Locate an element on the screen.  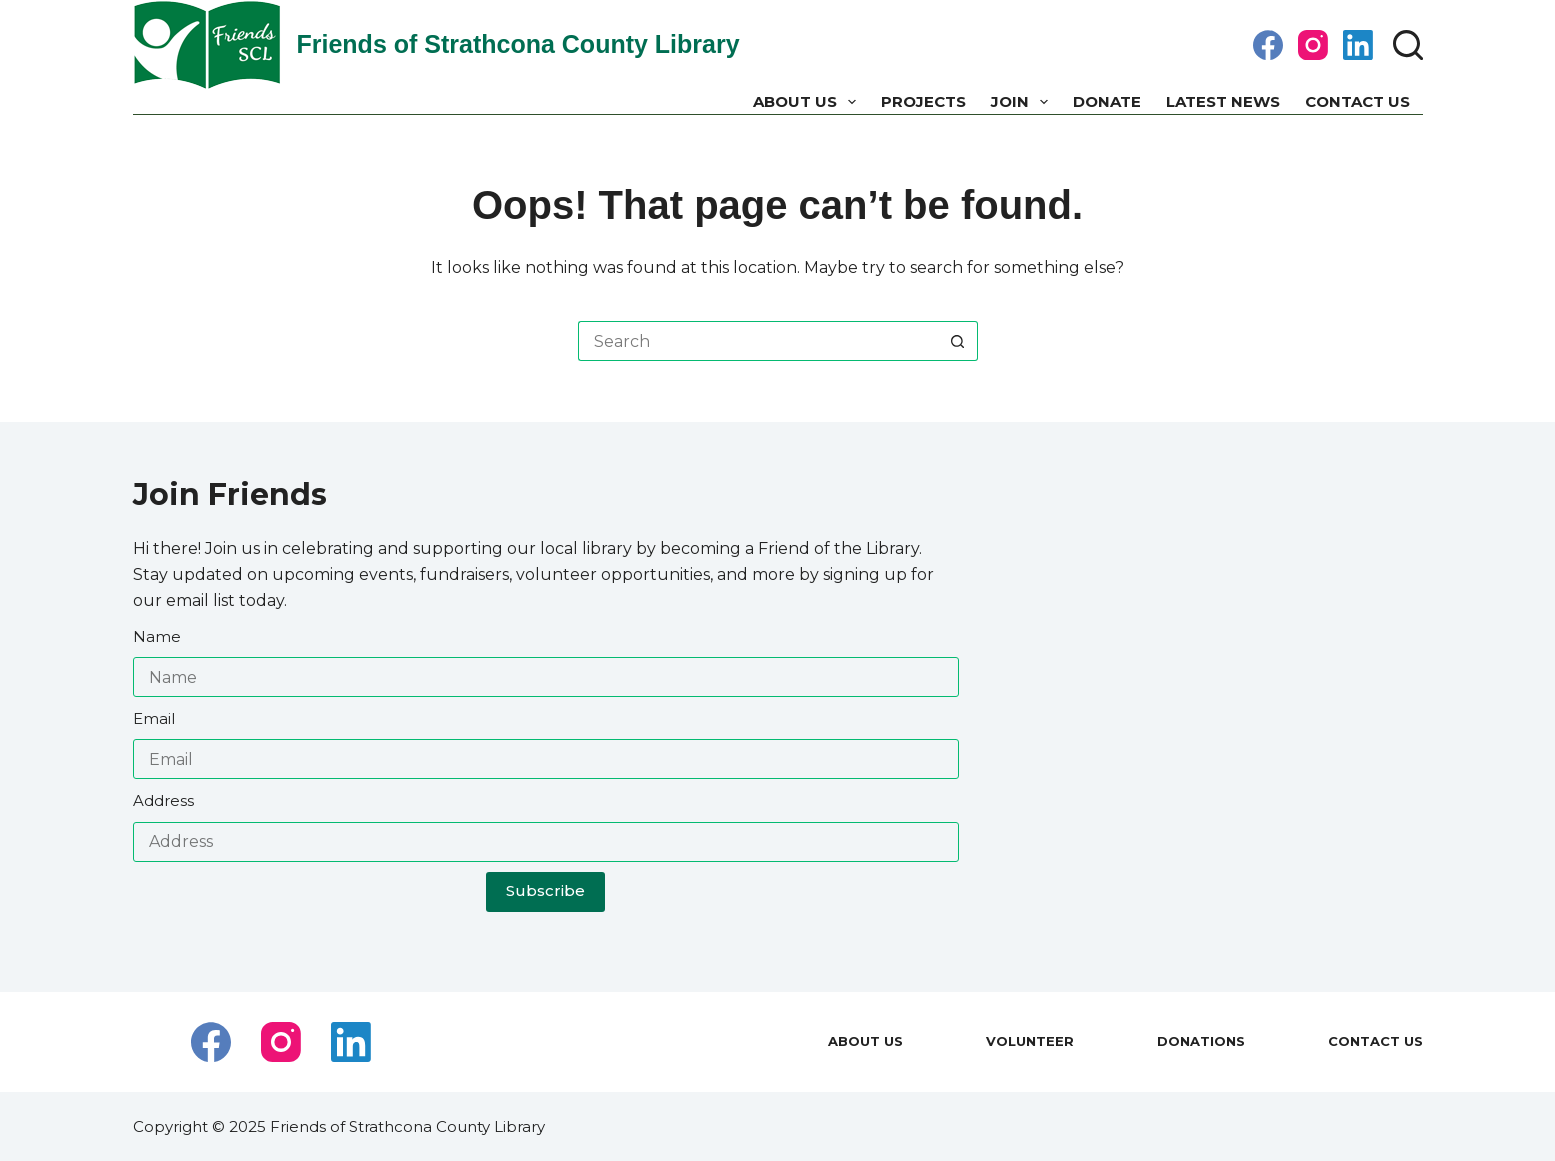
Name is located at coordinates (157, 636).